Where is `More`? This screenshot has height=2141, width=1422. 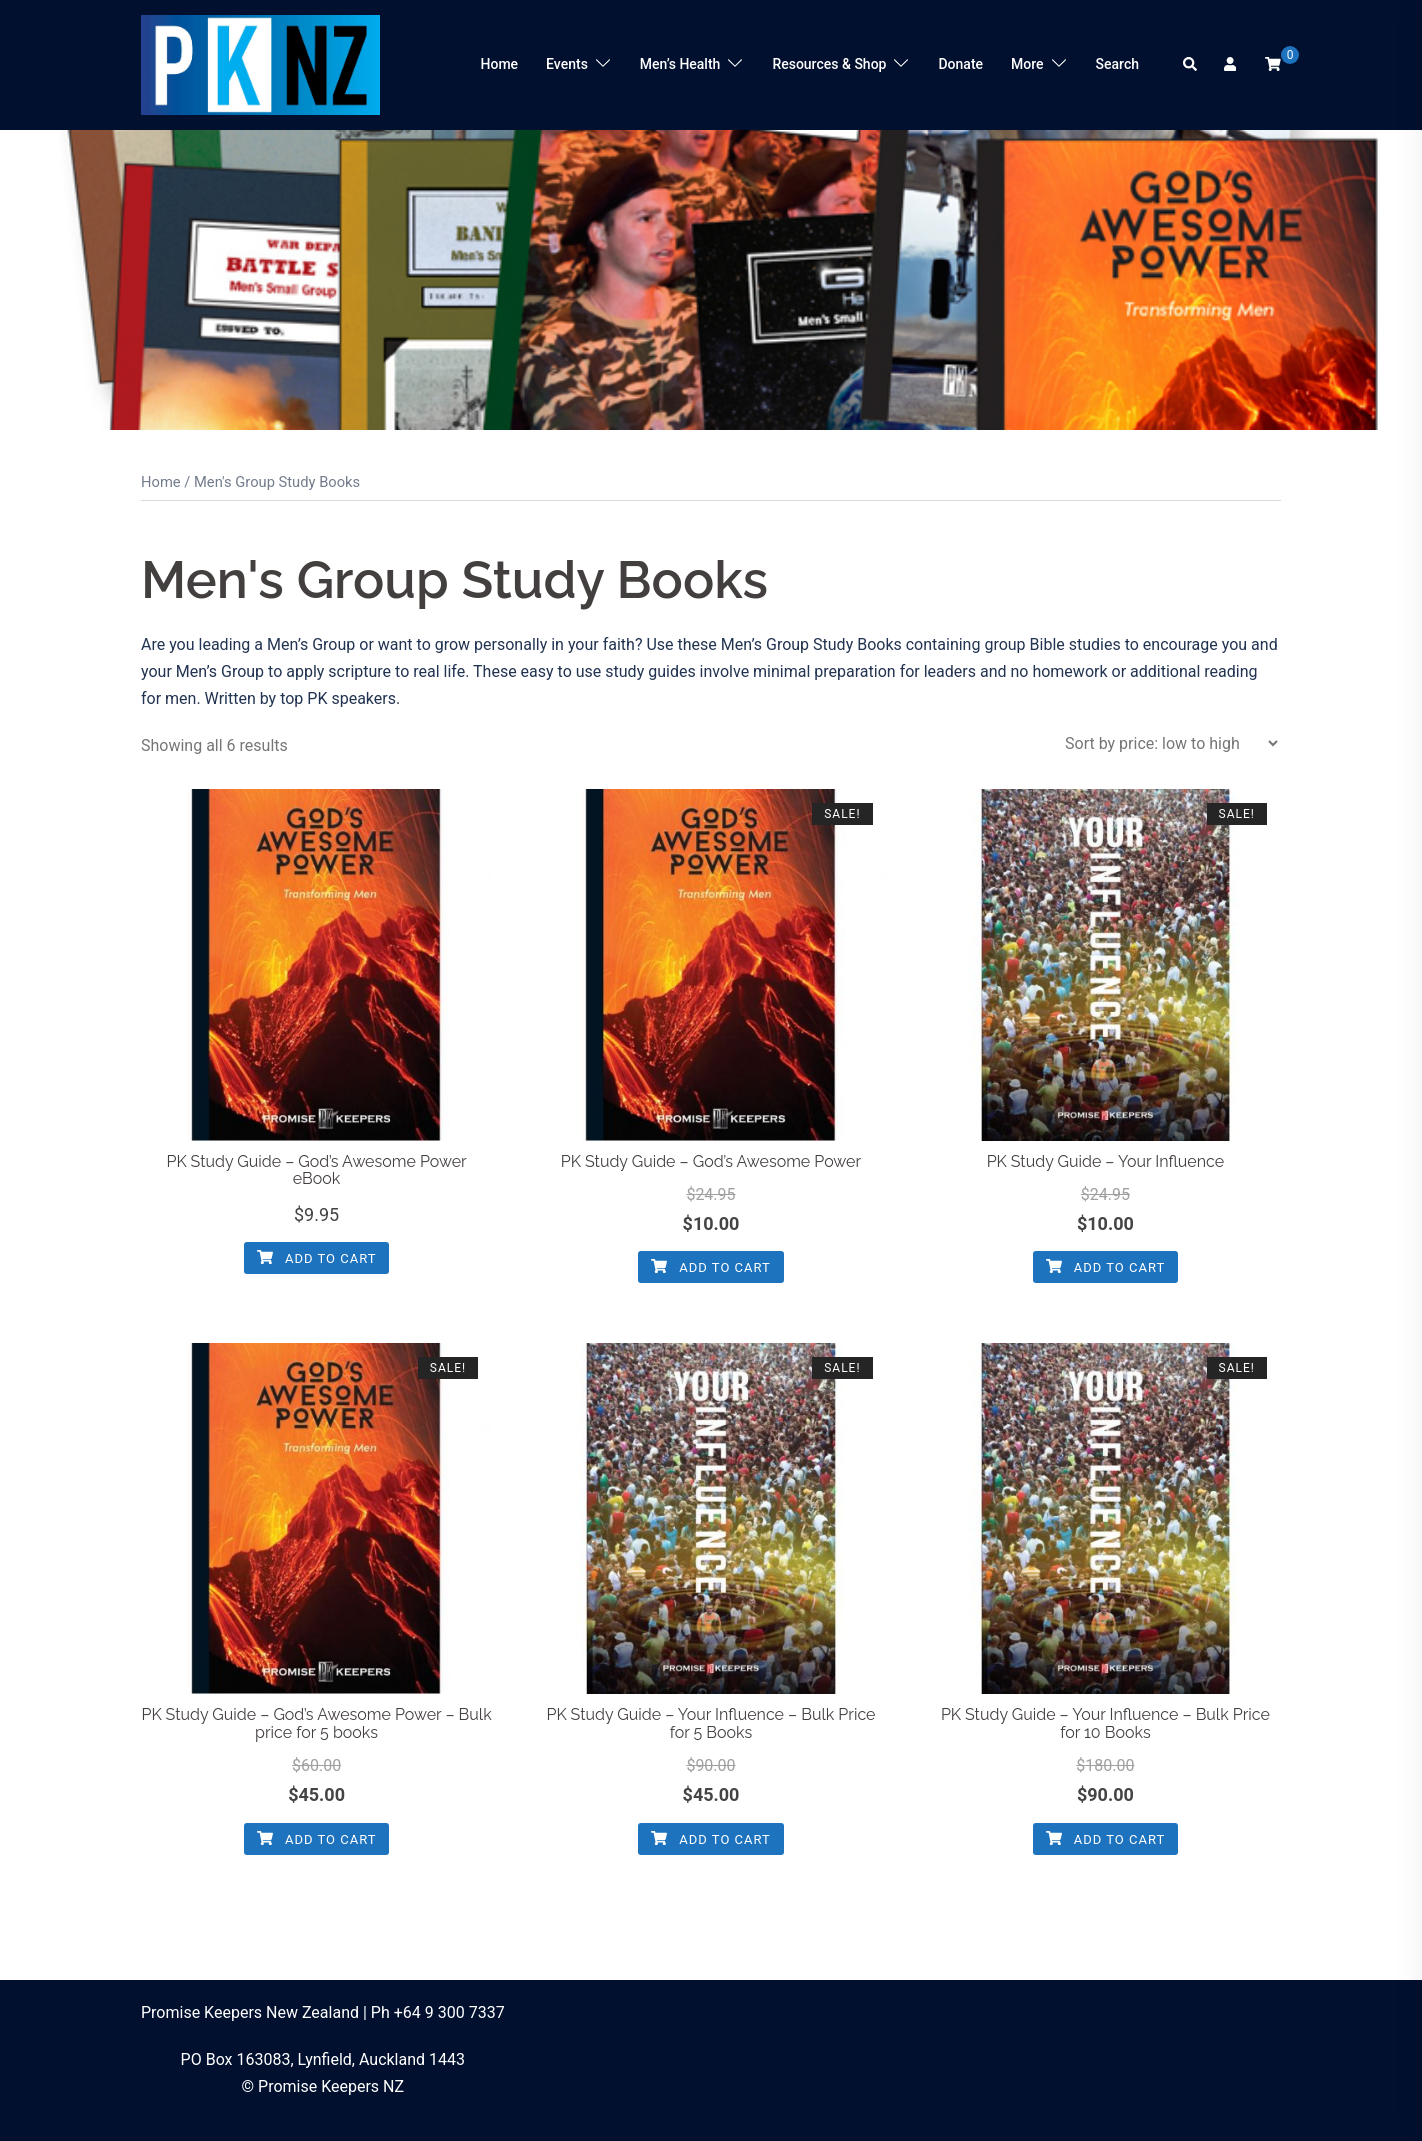 More is located at coordinates (1027, 64).